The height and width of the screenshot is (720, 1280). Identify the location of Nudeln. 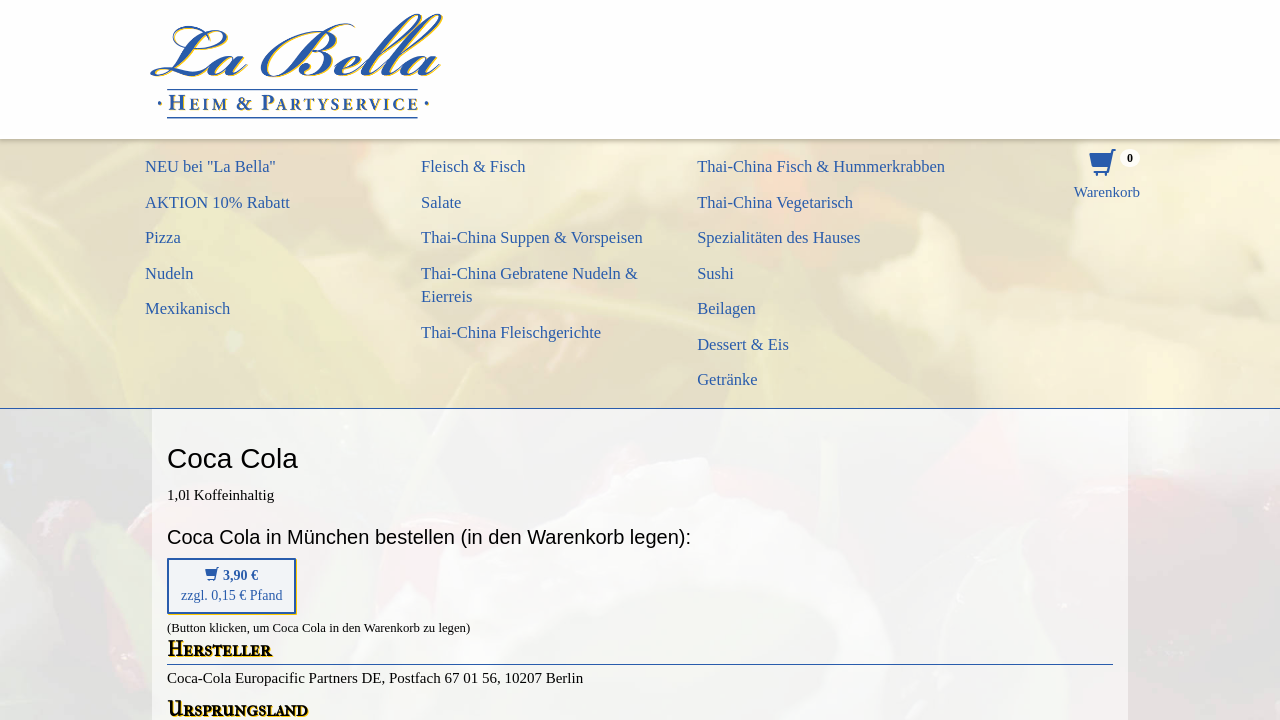
(169, 273).